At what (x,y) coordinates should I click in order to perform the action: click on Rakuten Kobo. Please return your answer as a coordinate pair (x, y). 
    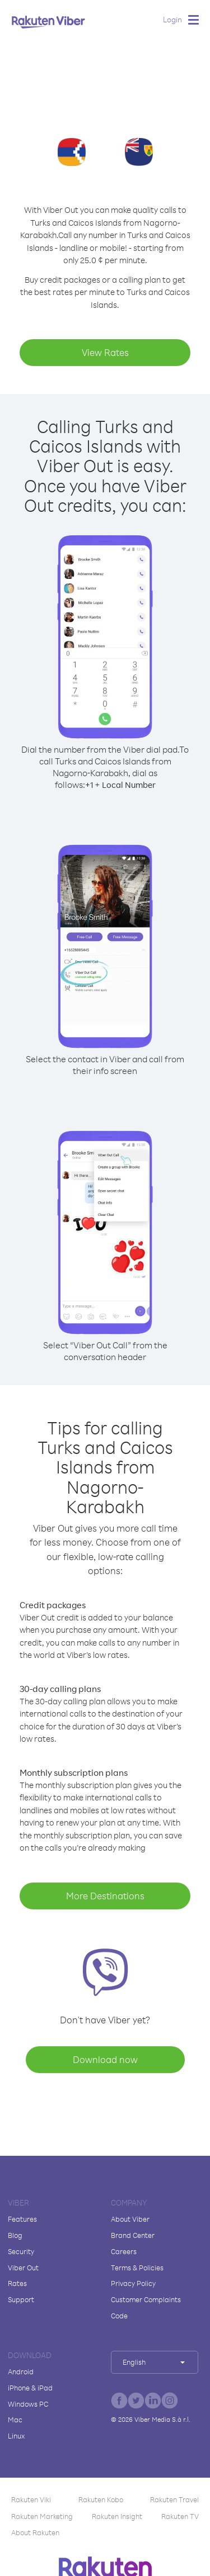
    Looking at the image, I should click on (100, 2499).